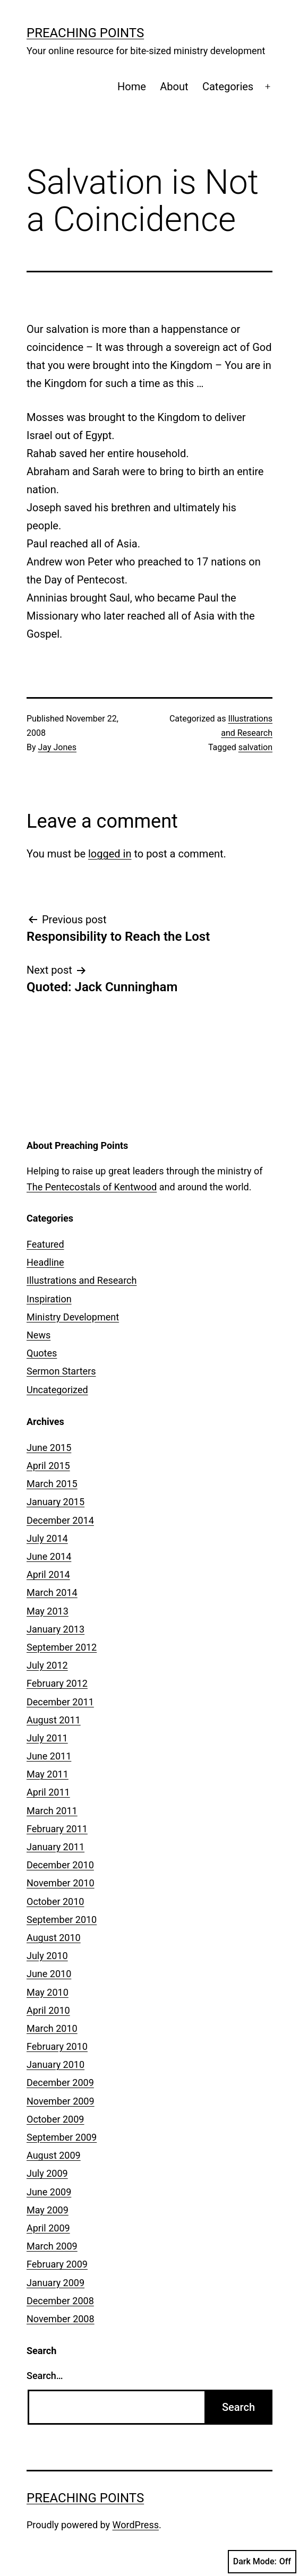 This screenshot has width=299, height=2576. What do you see at coordinates (55, 2282) in the screenshot?
I see `January 2009` at bounding box center [55, 2282].